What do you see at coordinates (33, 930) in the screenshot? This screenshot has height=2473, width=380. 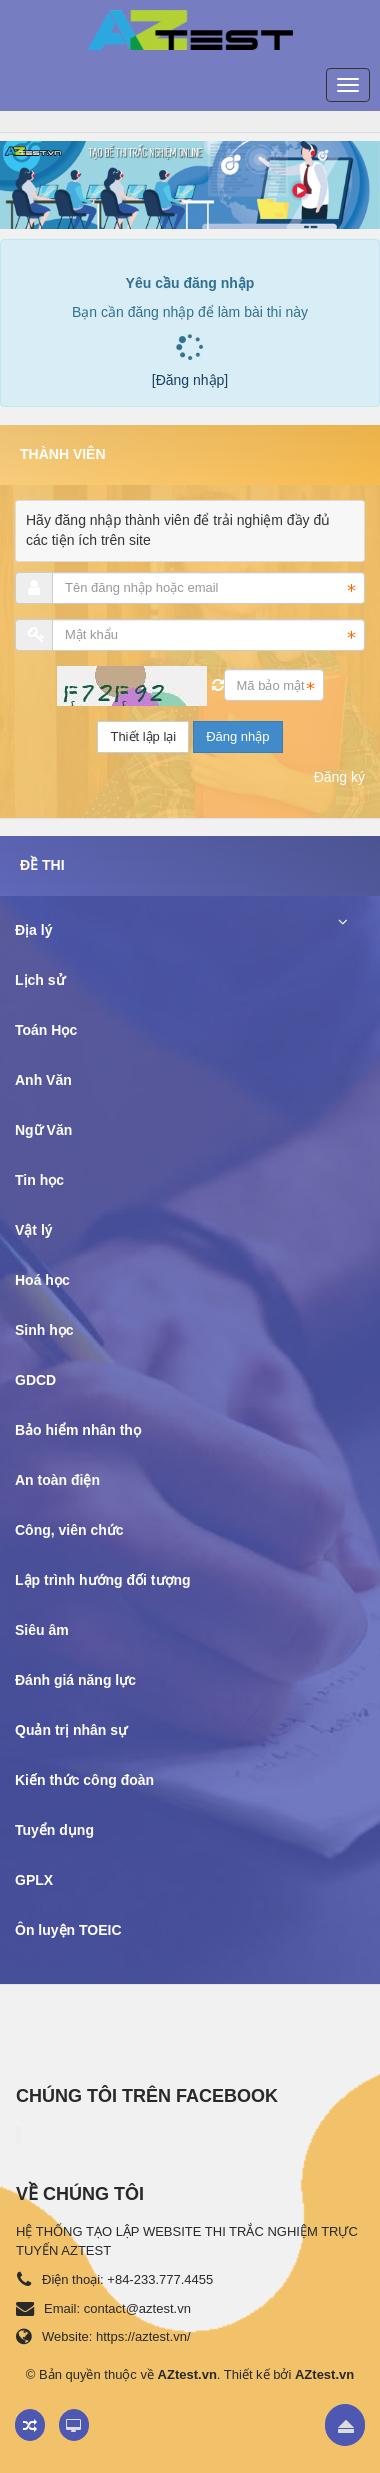 I see `Địa lý` at bounding box center [33, 930].